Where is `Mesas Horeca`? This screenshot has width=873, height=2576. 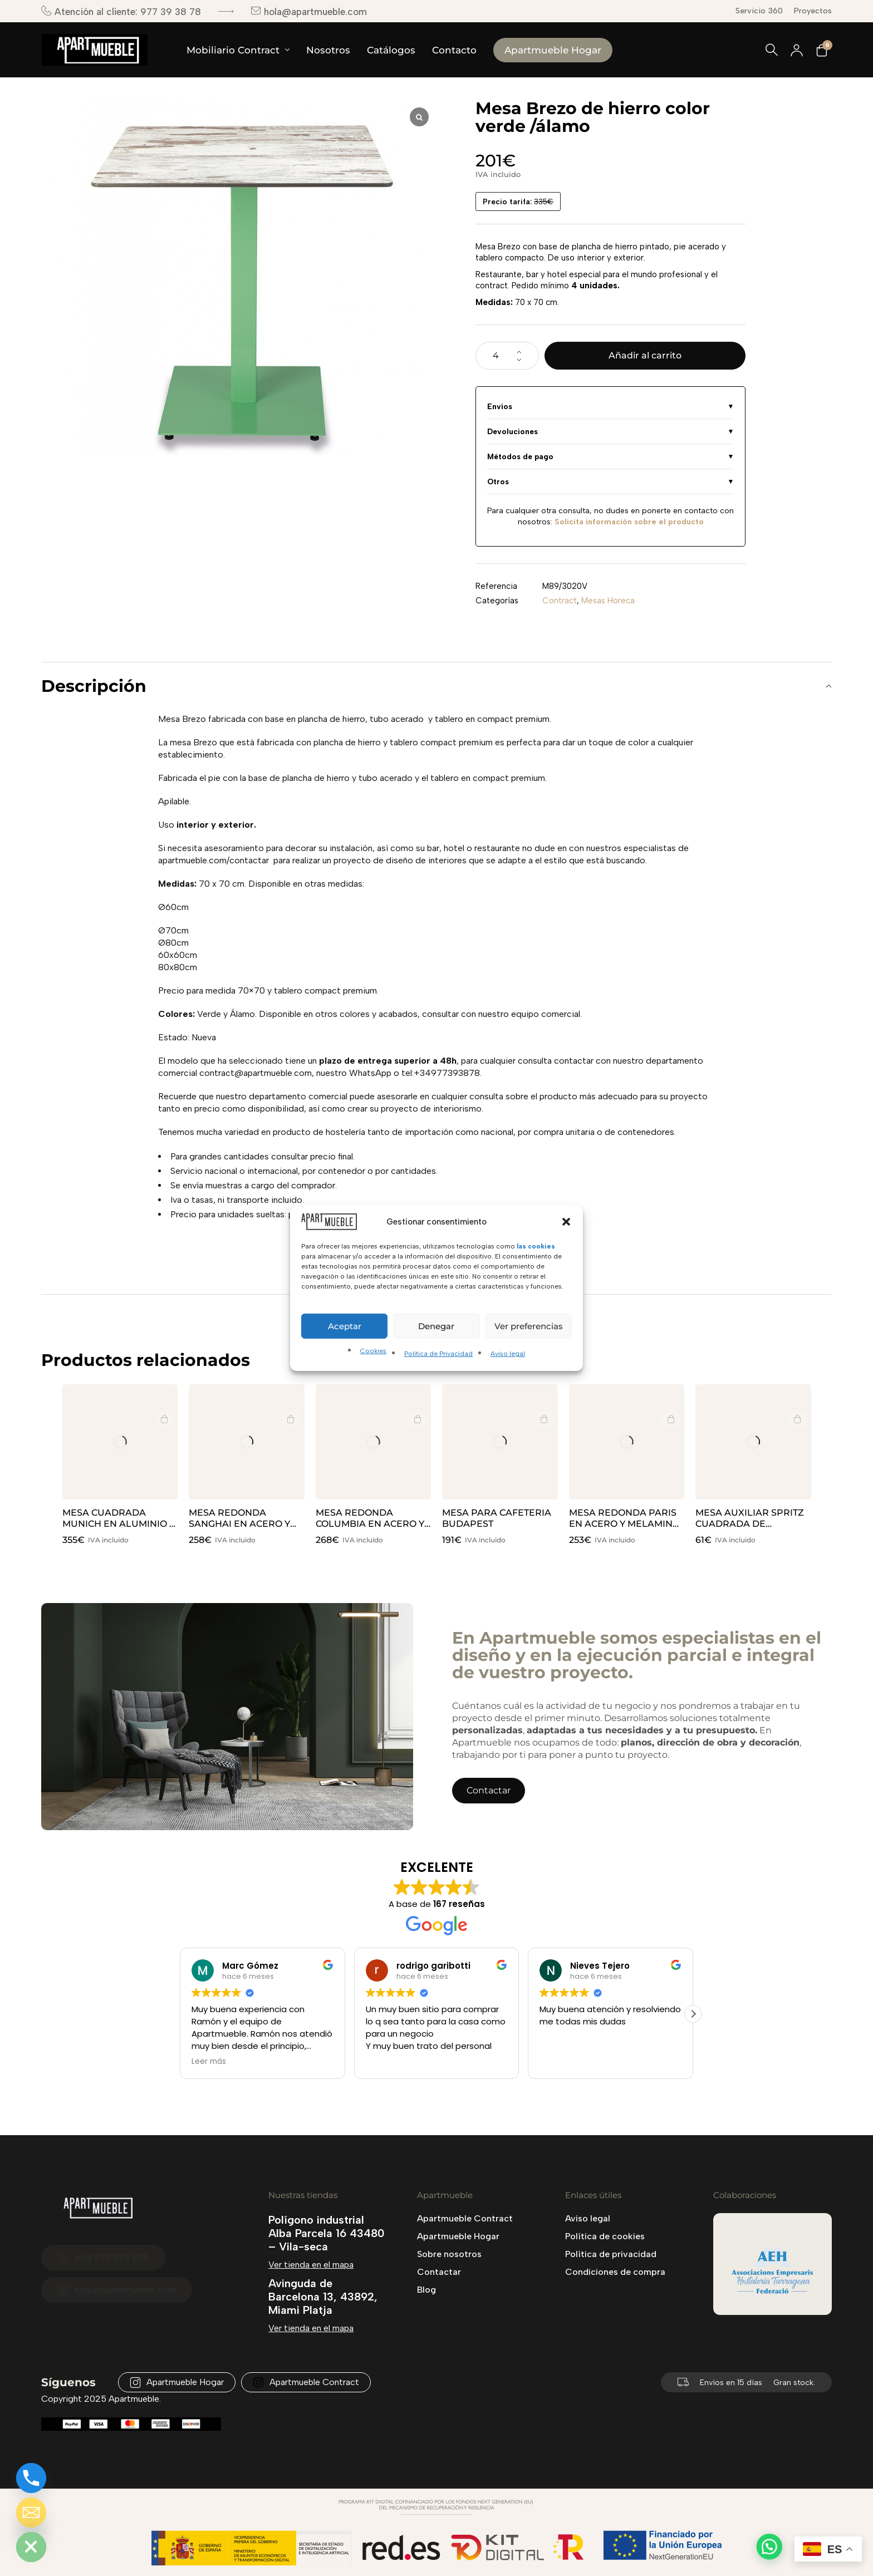
Mesas Horeca is located at coordinates (608, 601).